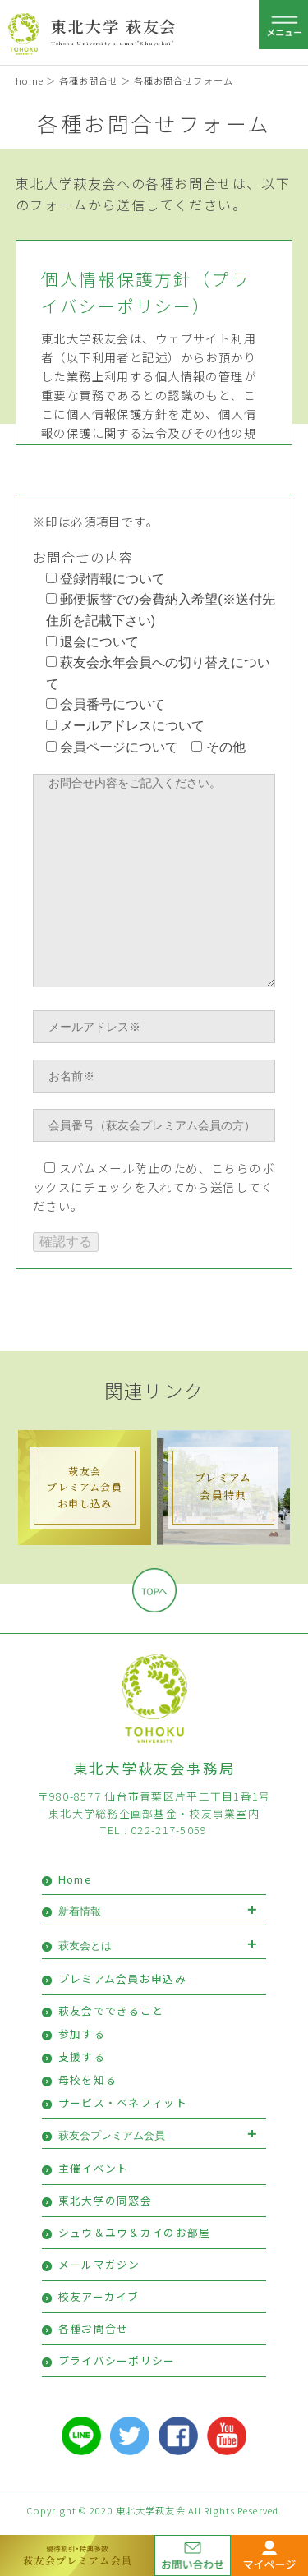 The width and height of the screenshot is (308, 2576). What do you see at coordinates (122, 2102) in the screenshot?
I see `サービス・ベネフィット` at bounding box center [122, 2102].